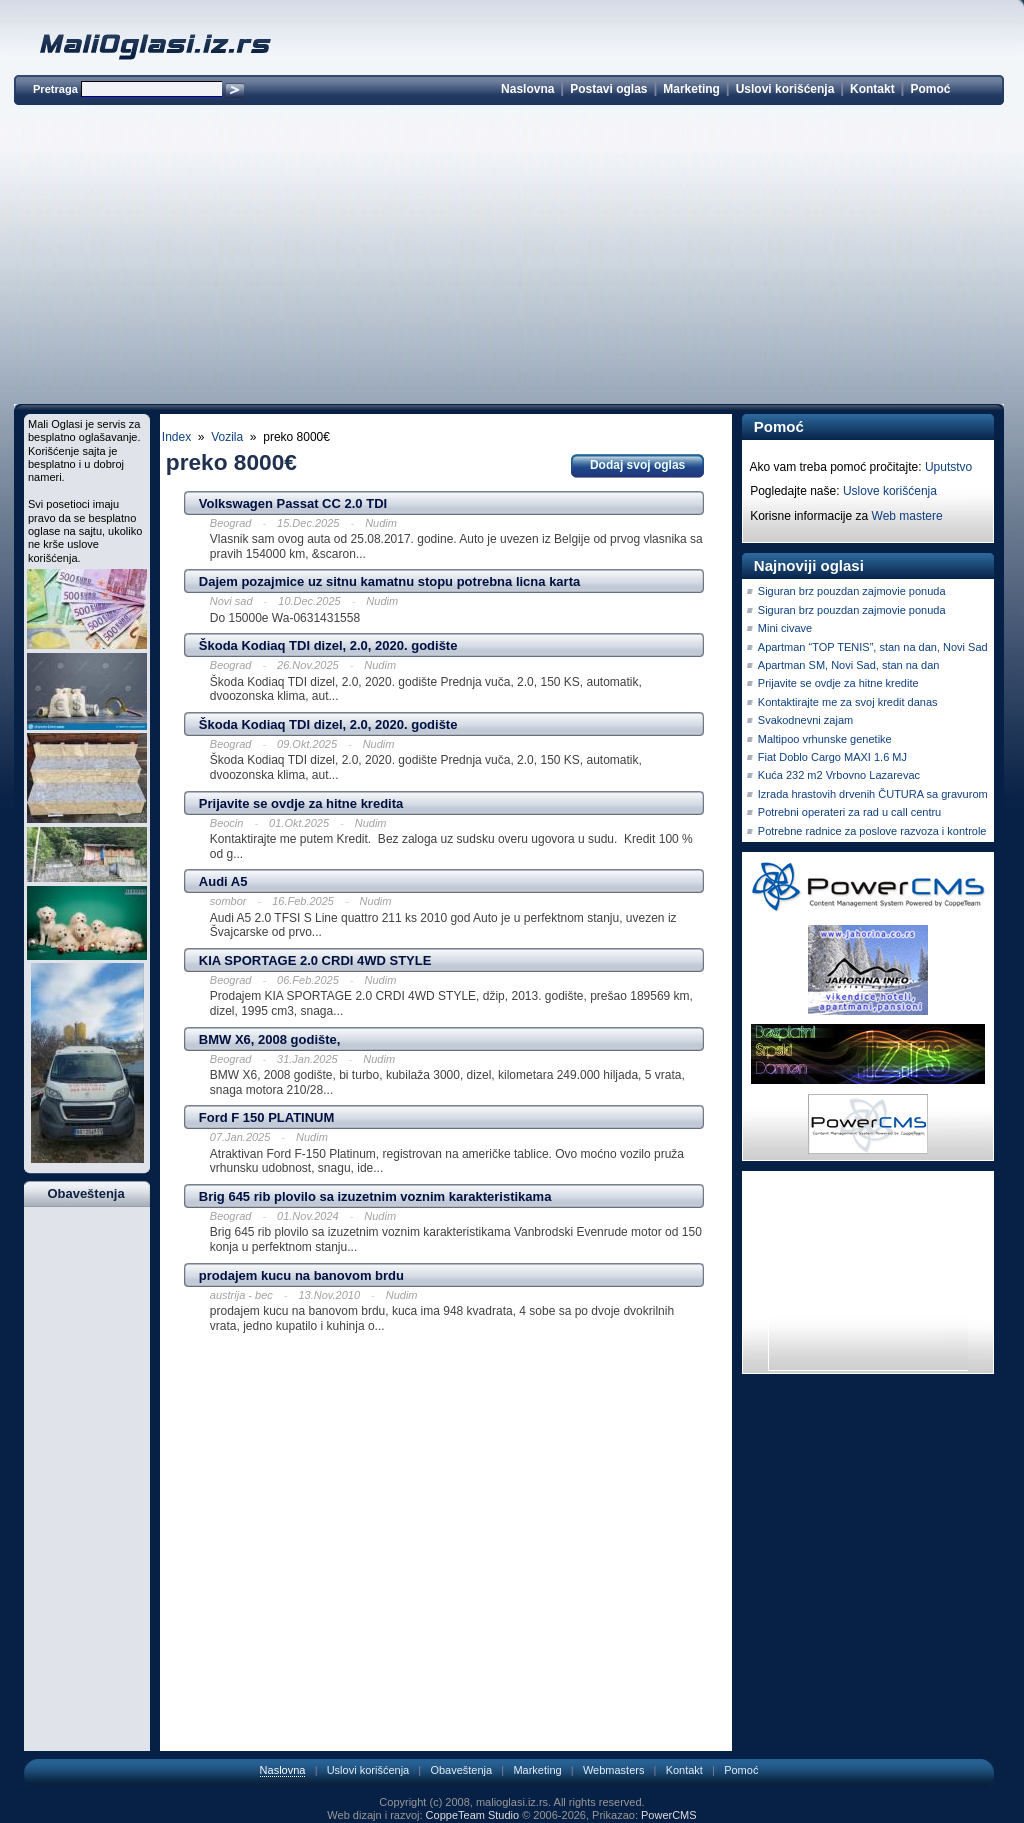 The width and height of the screenshot is (1024, 1823). Describe the element at coordinates (930, 89) in the screenshot. I see `Pomoć` at that location.